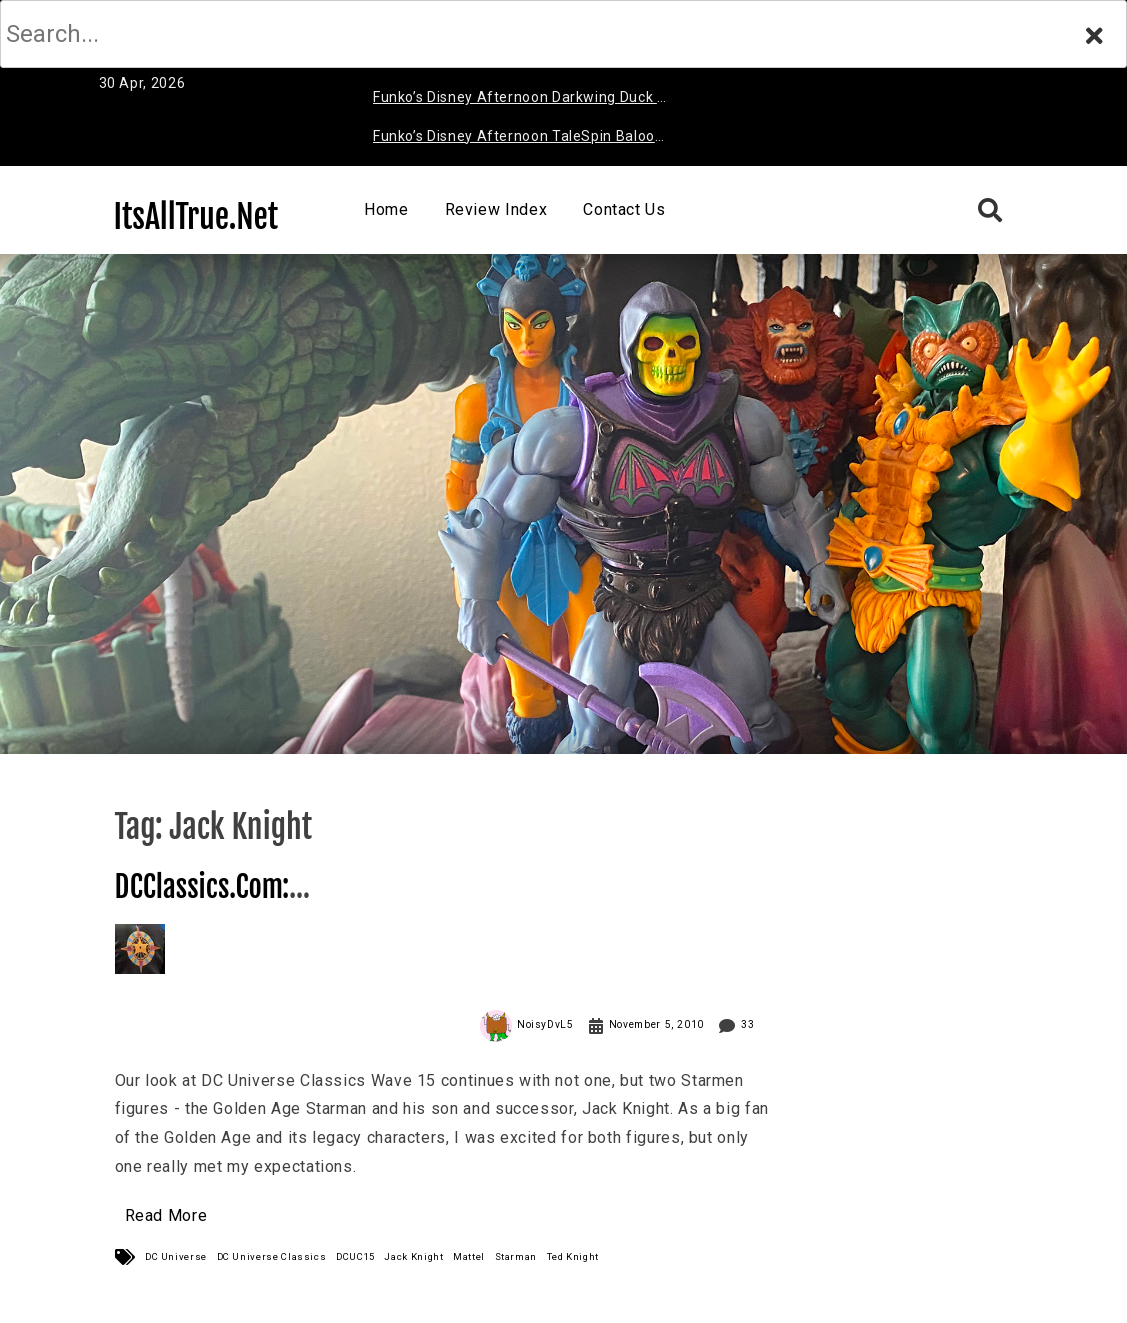  Describe the element at coordinates (514, 139) in the screenshot. I see `Funko’s Disney Afternoon TaleSpin Baloo Review` at that location.